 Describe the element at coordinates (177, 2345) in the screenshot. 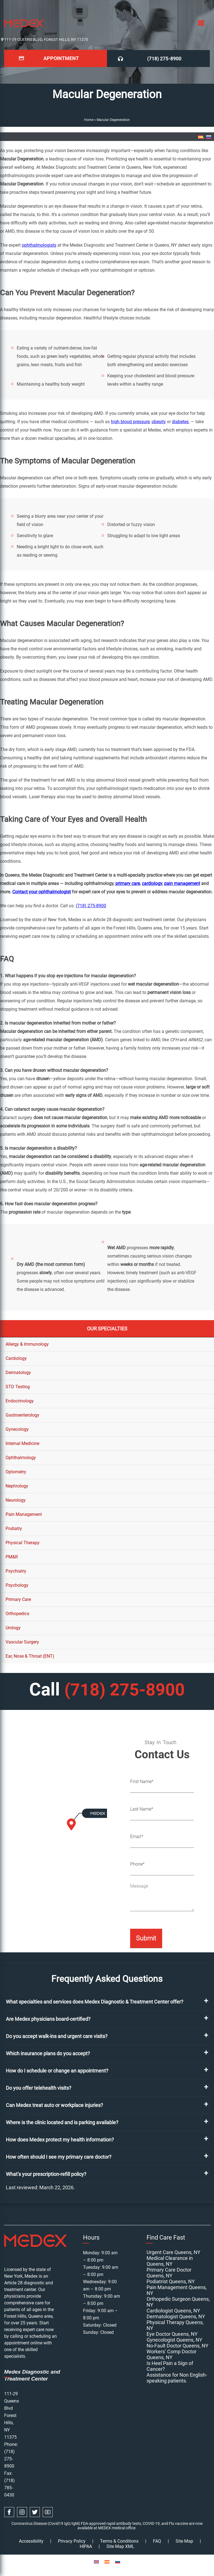

I see `No-Fault Doctor Queens, NY` at that location.